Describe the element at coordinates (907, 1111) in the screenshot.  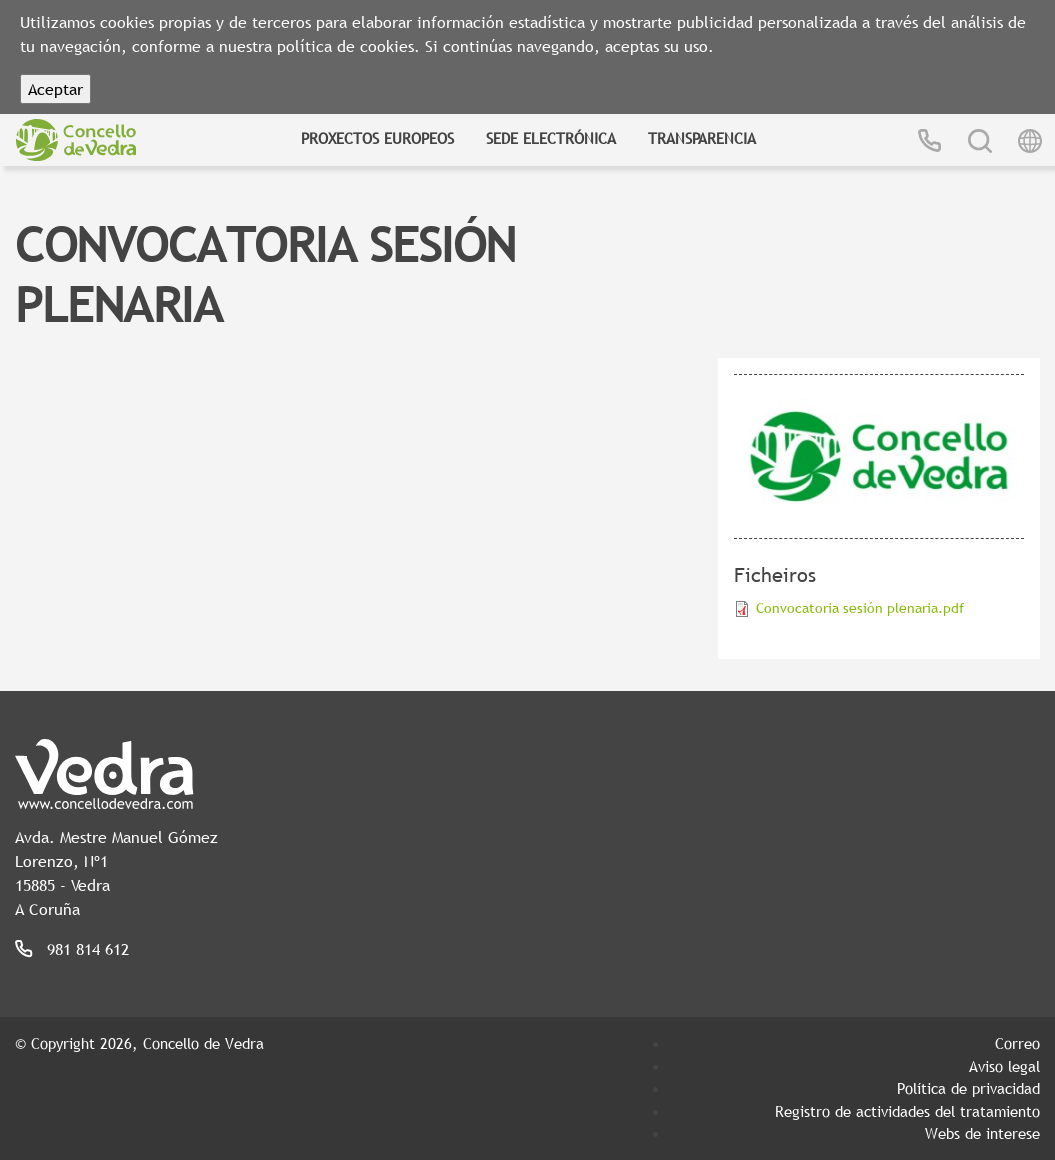
I see `Registro de actividades del tratamiento` at that location.